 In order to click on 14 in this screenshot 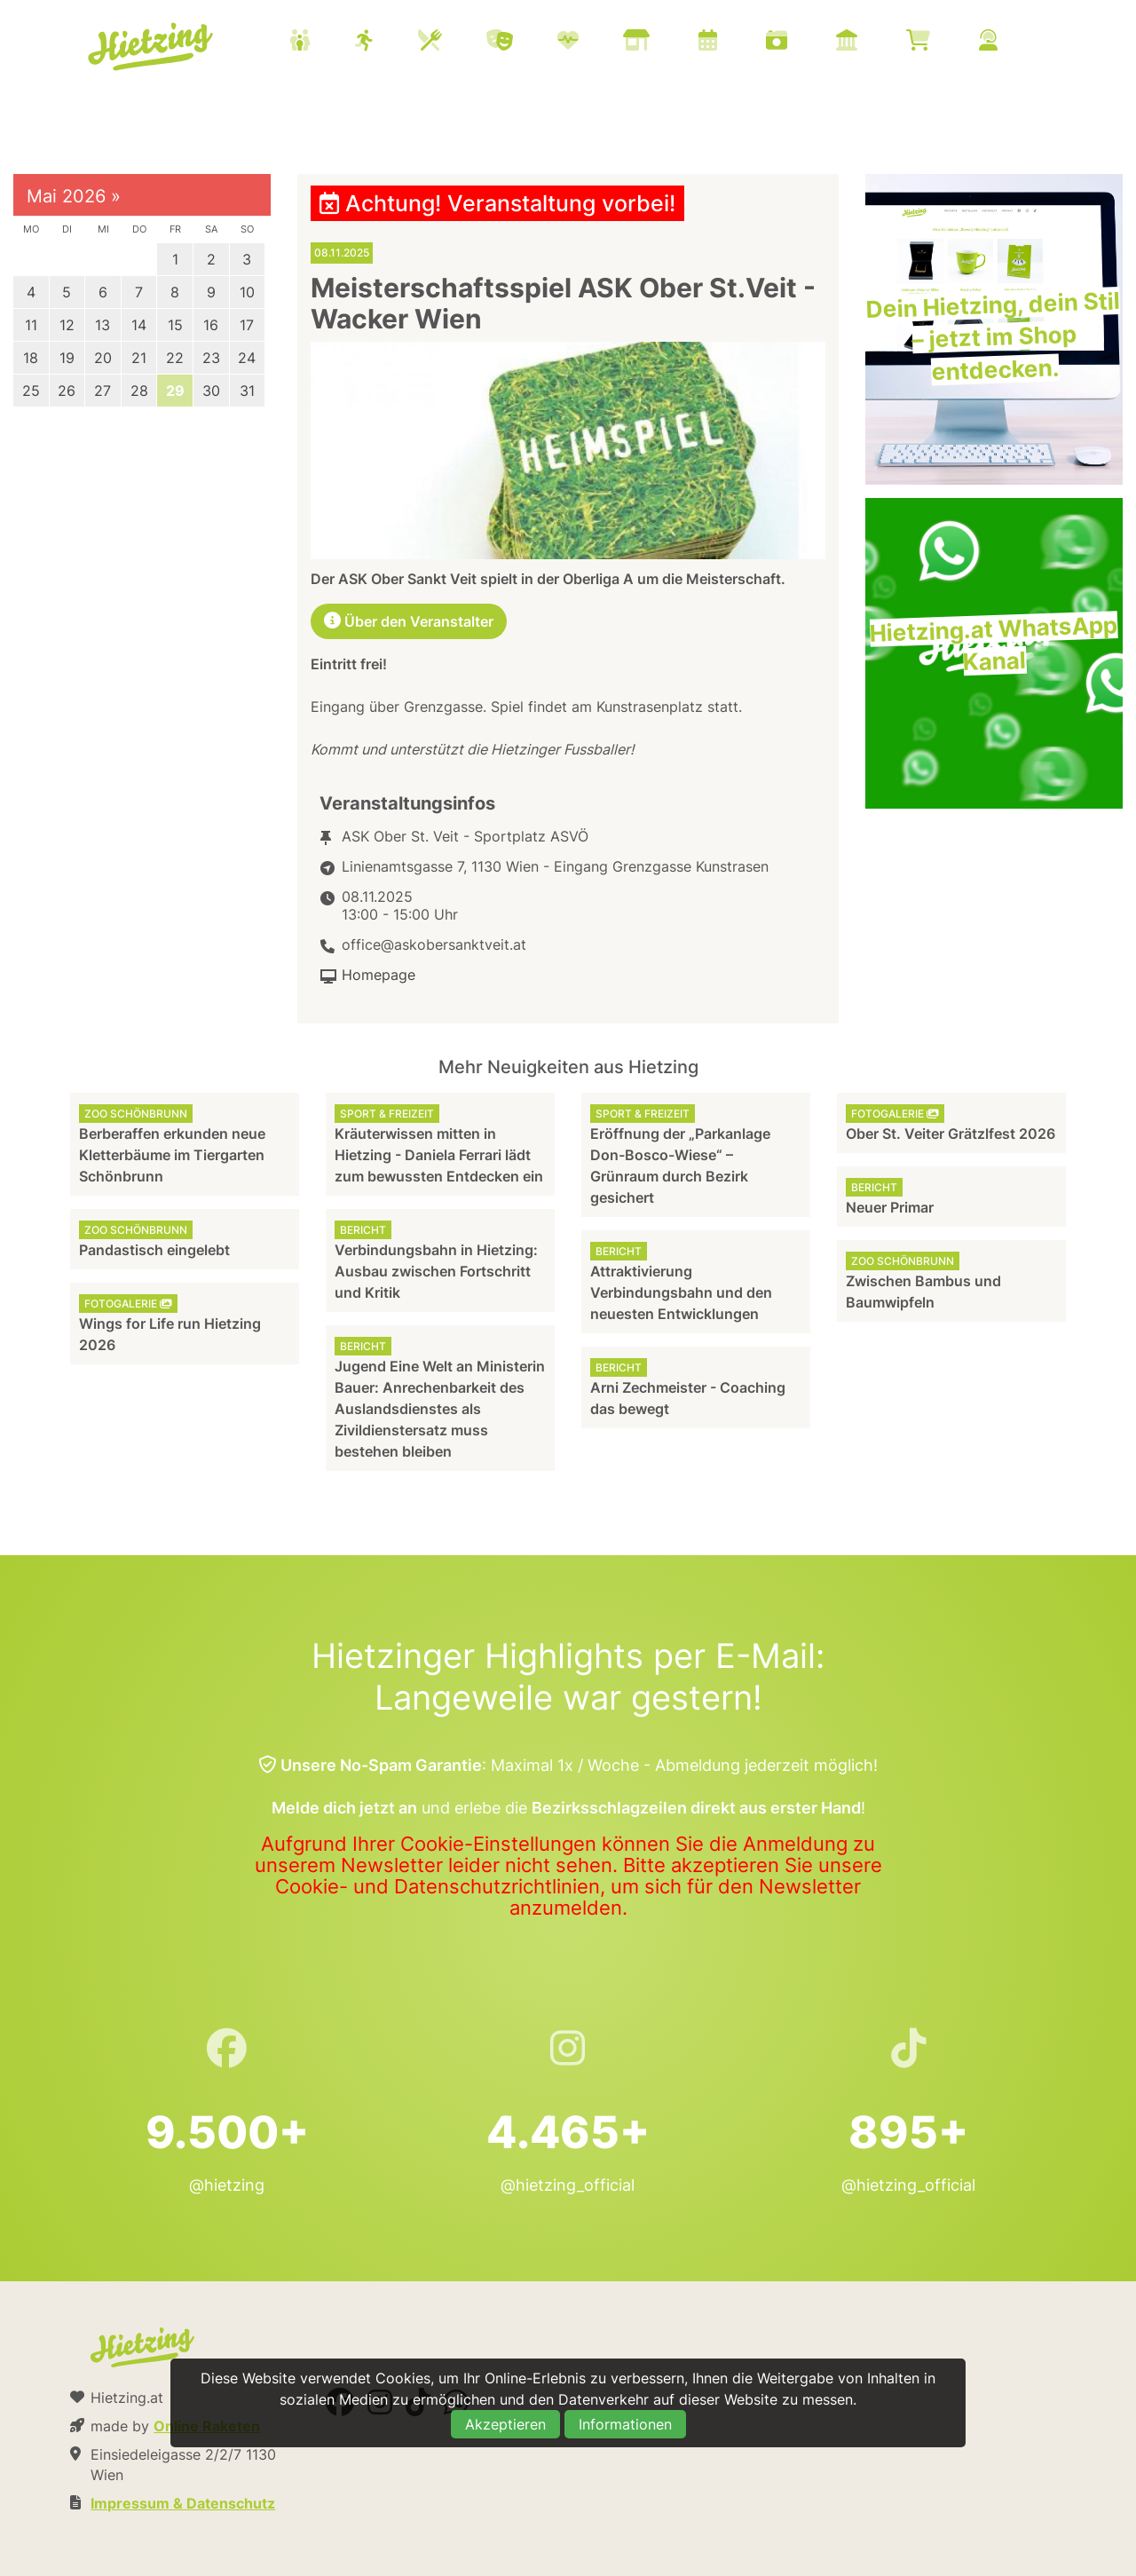, I will do `click(138, 325)`.